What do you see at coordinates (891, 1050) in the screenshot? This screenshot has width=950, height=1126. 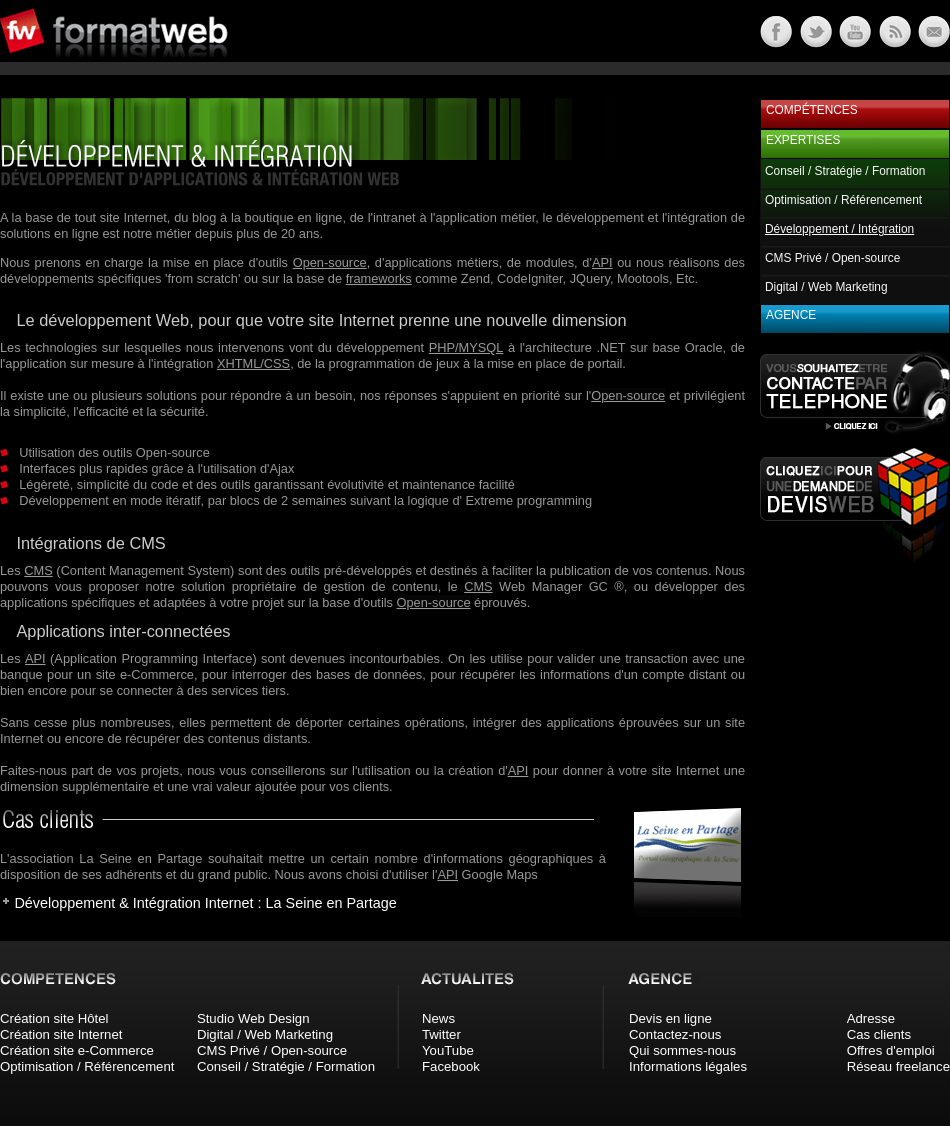 I see `Offres d'emploi` at bounding box center [891, 1050].